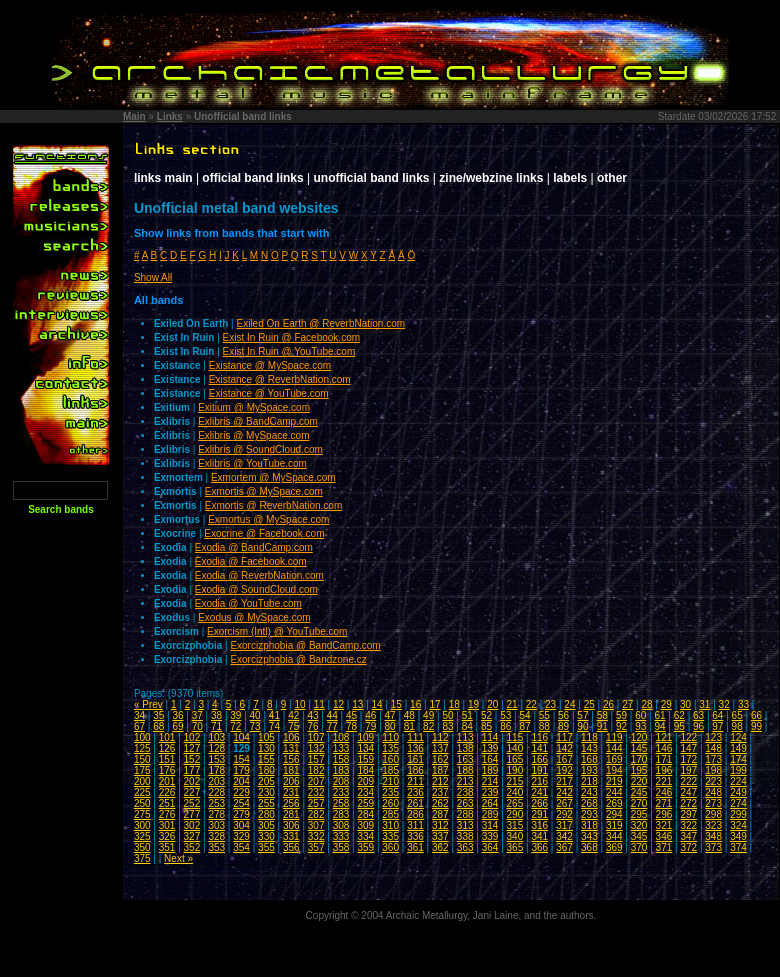 This screenshot has width=780, height=977. I want to click on Exlibris @ SoundCloud.com, so click(260, 449).